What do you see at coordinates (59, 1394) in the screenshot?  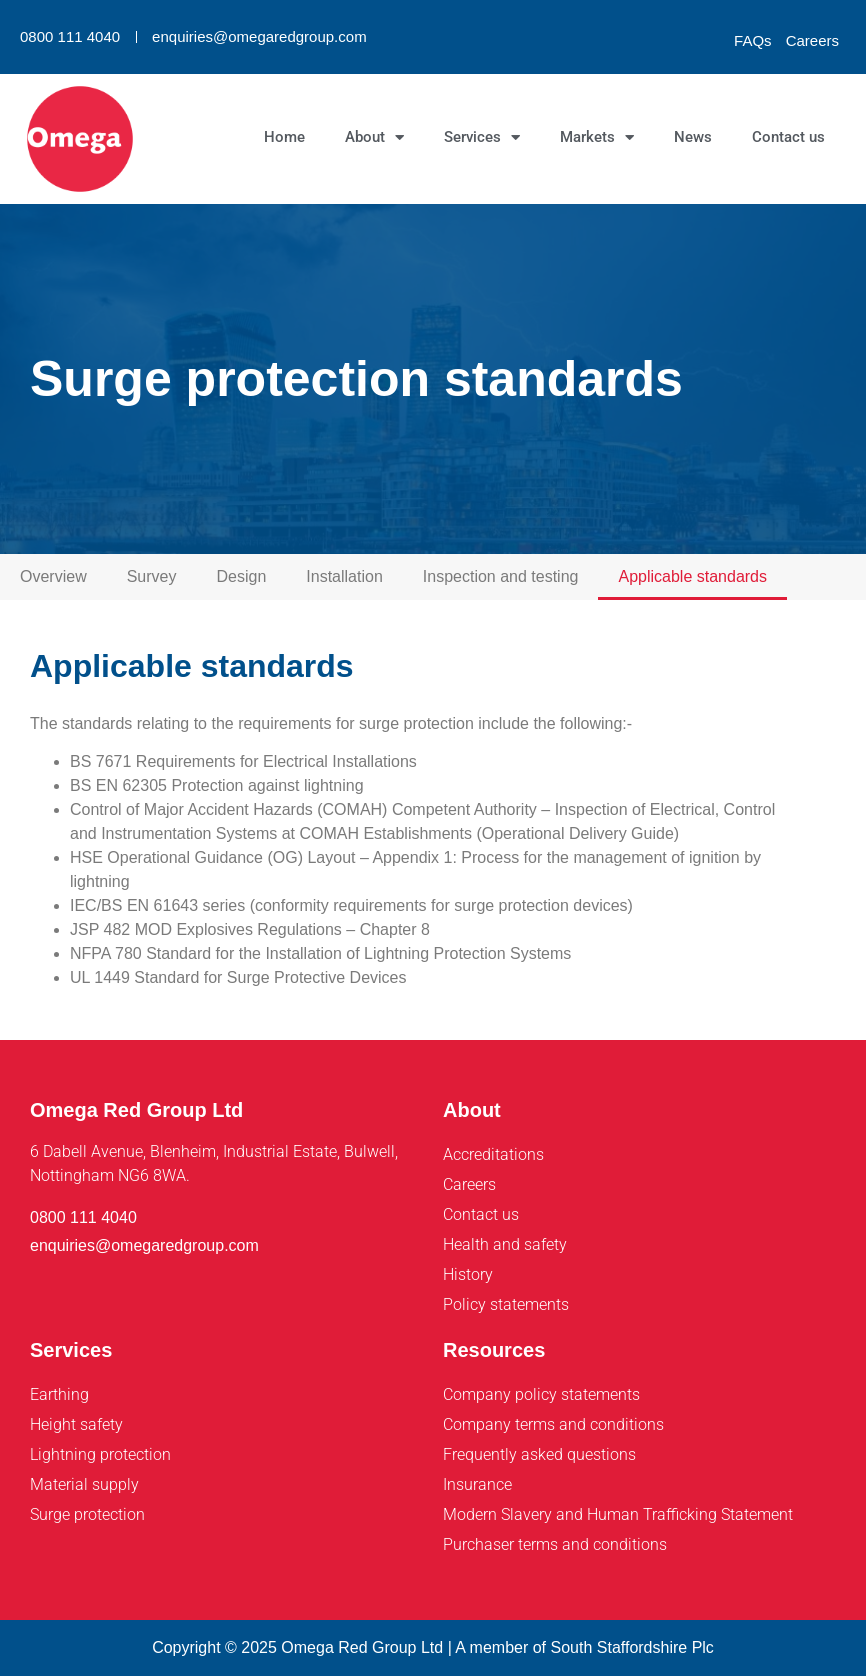 I see `Earthing` at bounding box center [59, 1394].